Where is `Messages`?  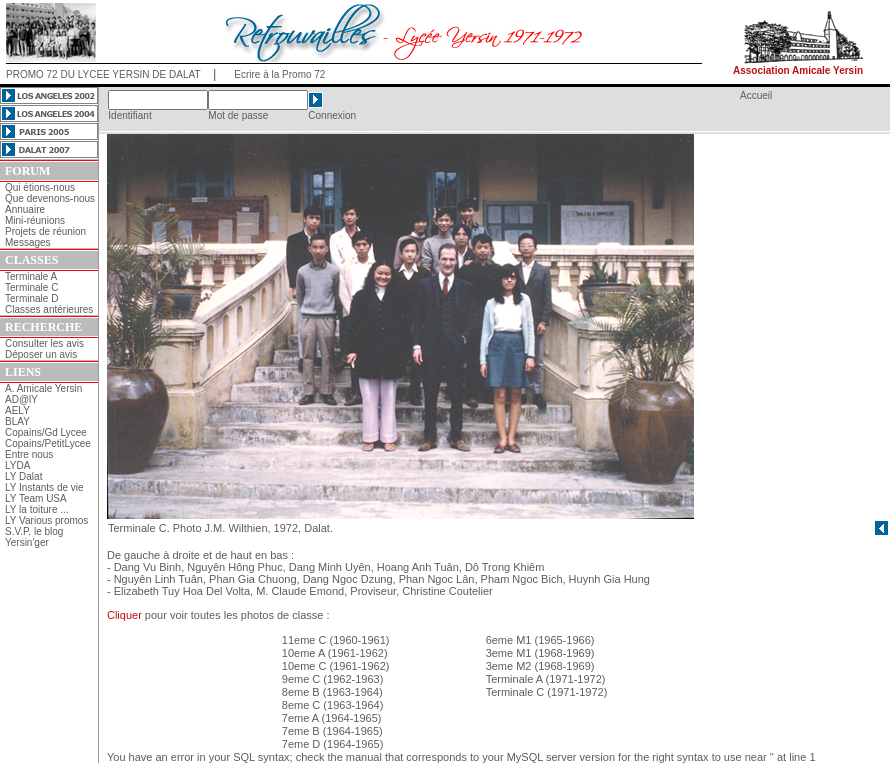
Messages is located at coordinates (28, 242).